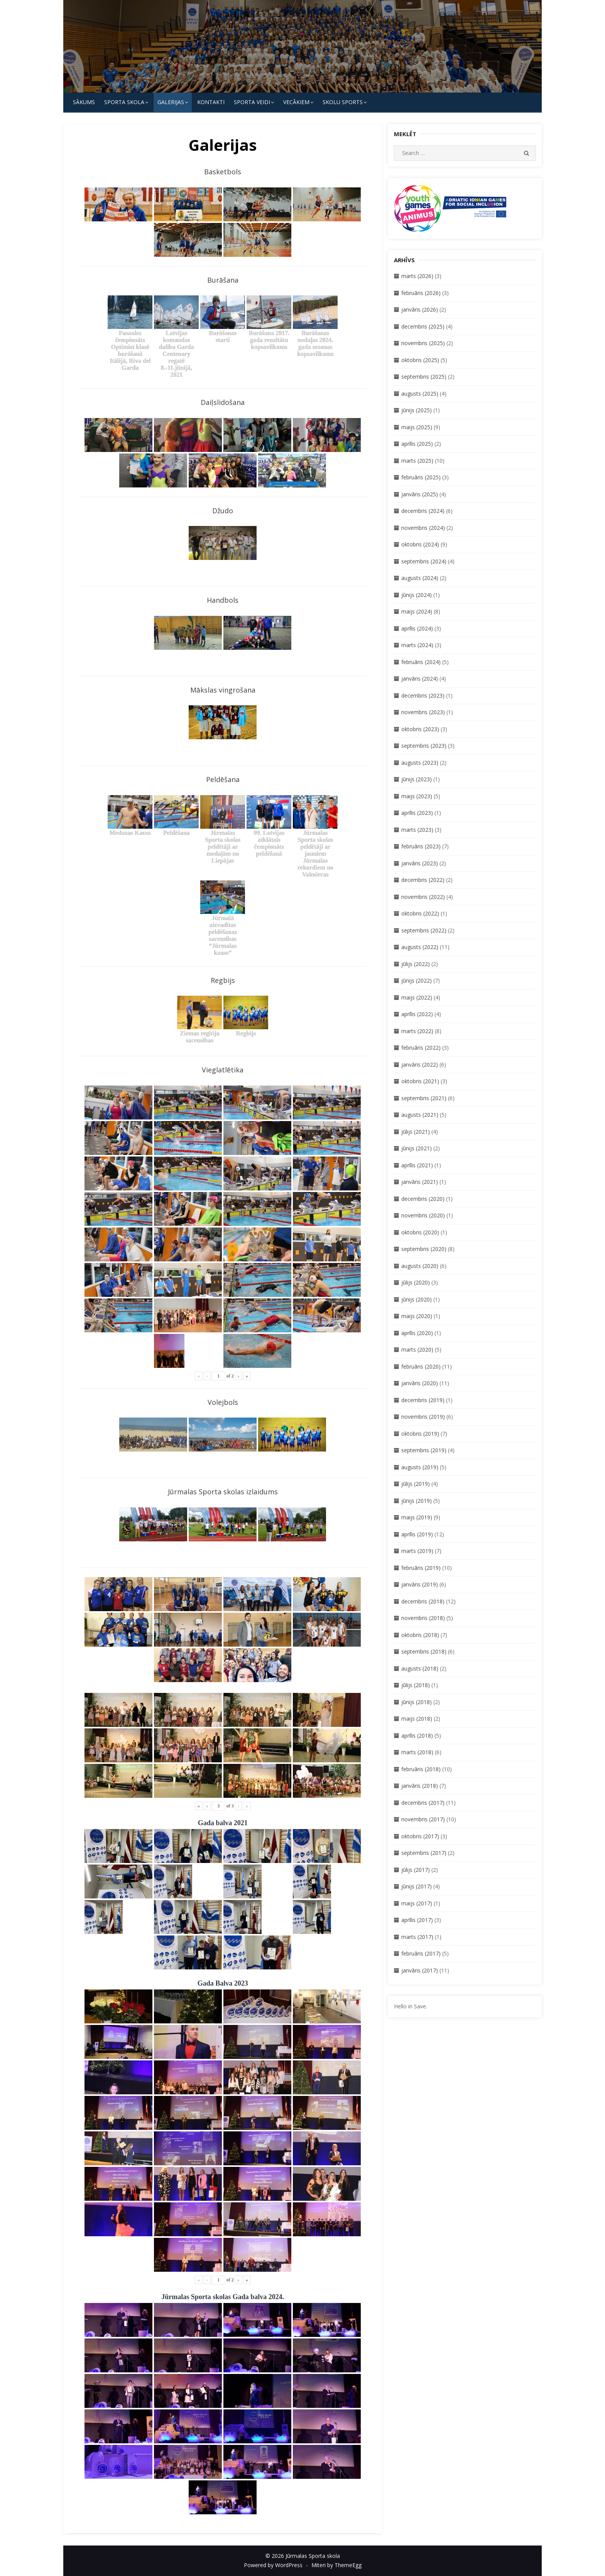 Image resolution: width=605 pixels, height=2576 pixels. What do you see at coordinates (423, 1215) in the screenshot?
I see `novembris (2020)` at bounding box center [423, 1215].